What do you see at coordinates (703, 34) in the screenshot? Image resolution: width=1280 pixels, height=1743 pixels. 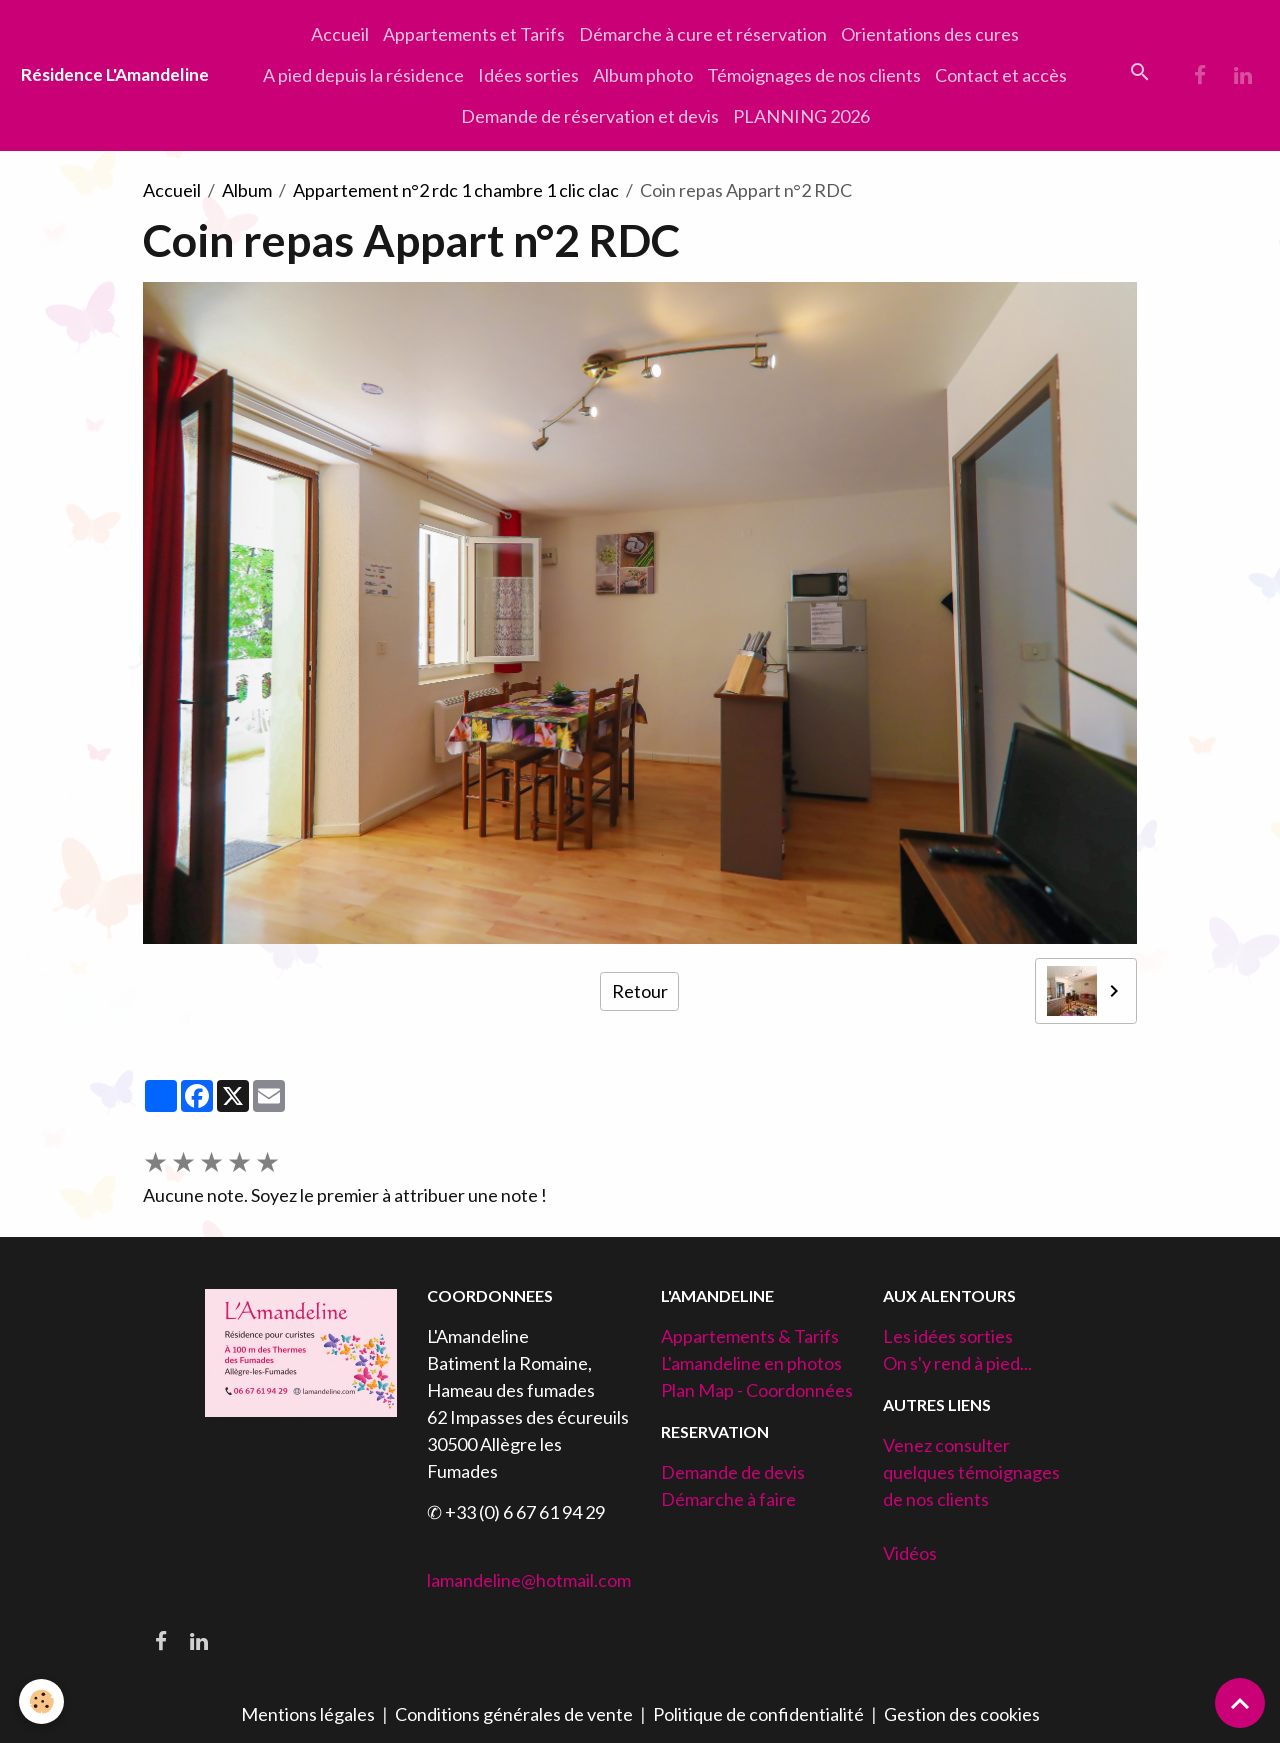 I see `Démarche à cure et réservation` at bounding box center [703, 34].